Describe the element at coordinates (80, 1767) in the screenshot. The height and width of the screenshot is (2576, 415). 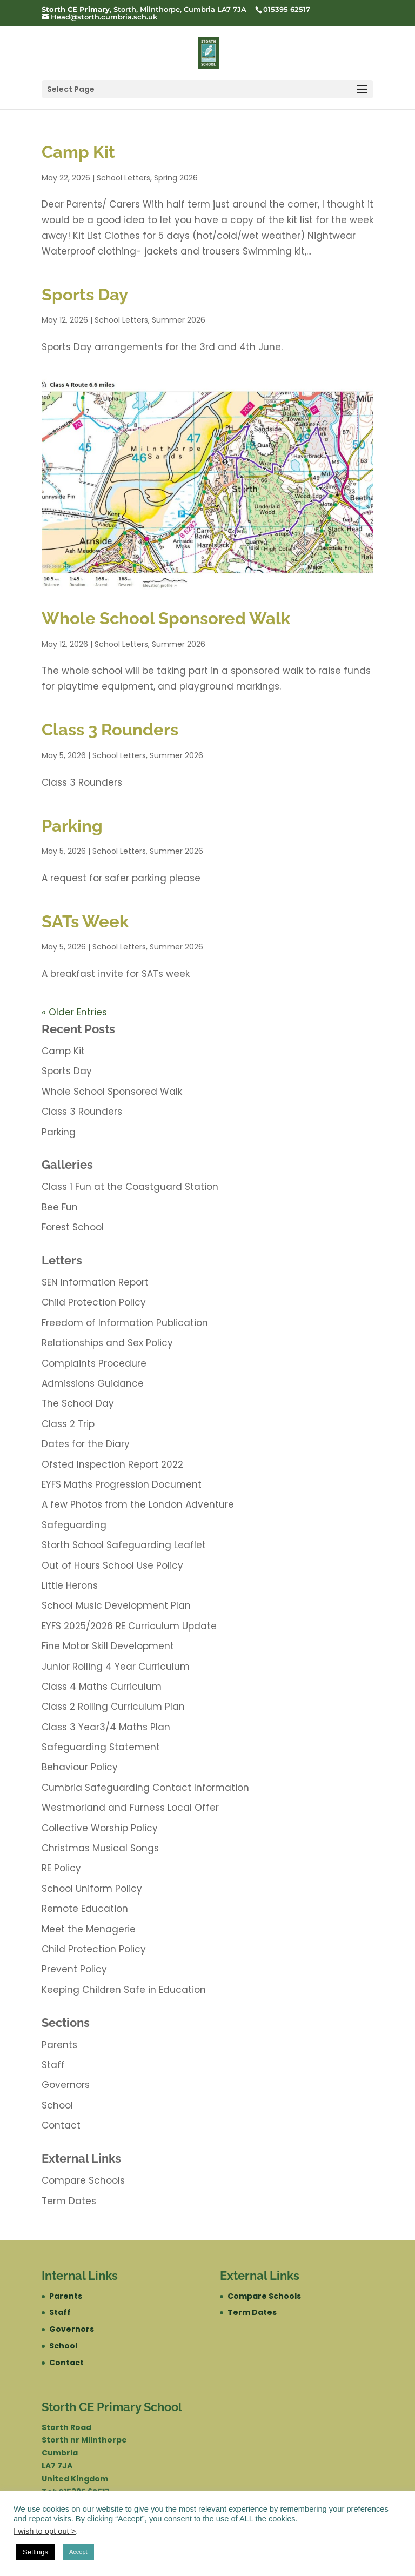
I see `Behaviour Policy` at that location.